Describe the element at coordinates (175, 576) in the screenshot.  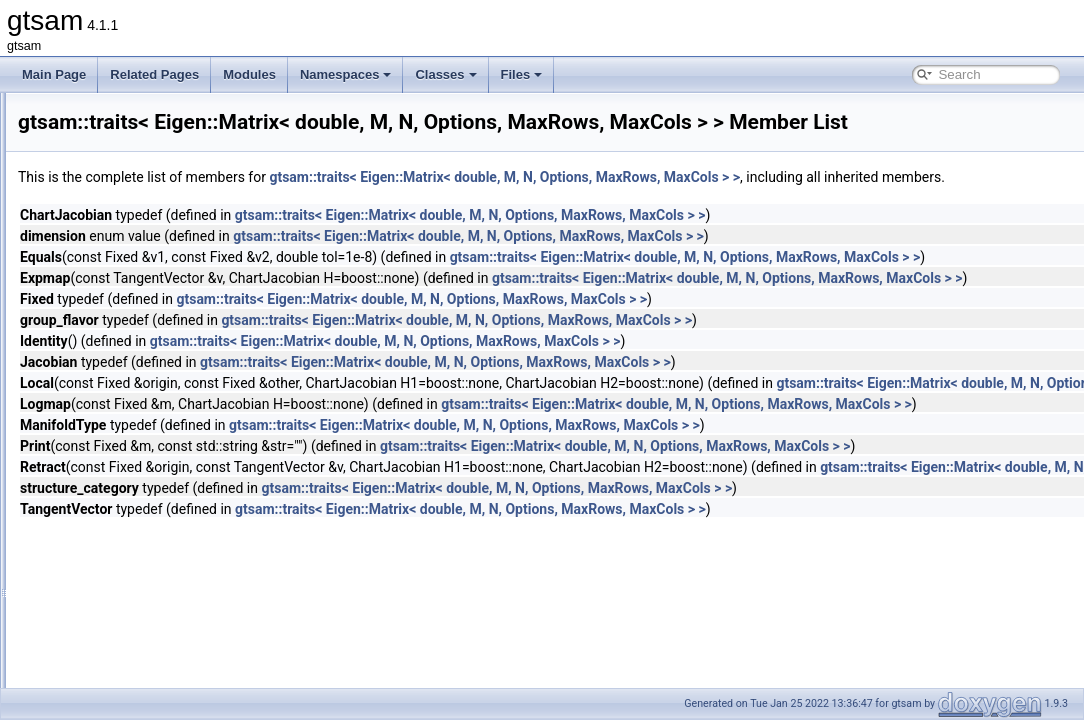
I see `traits< FunctorizedFactor< R, T > >` at that location.